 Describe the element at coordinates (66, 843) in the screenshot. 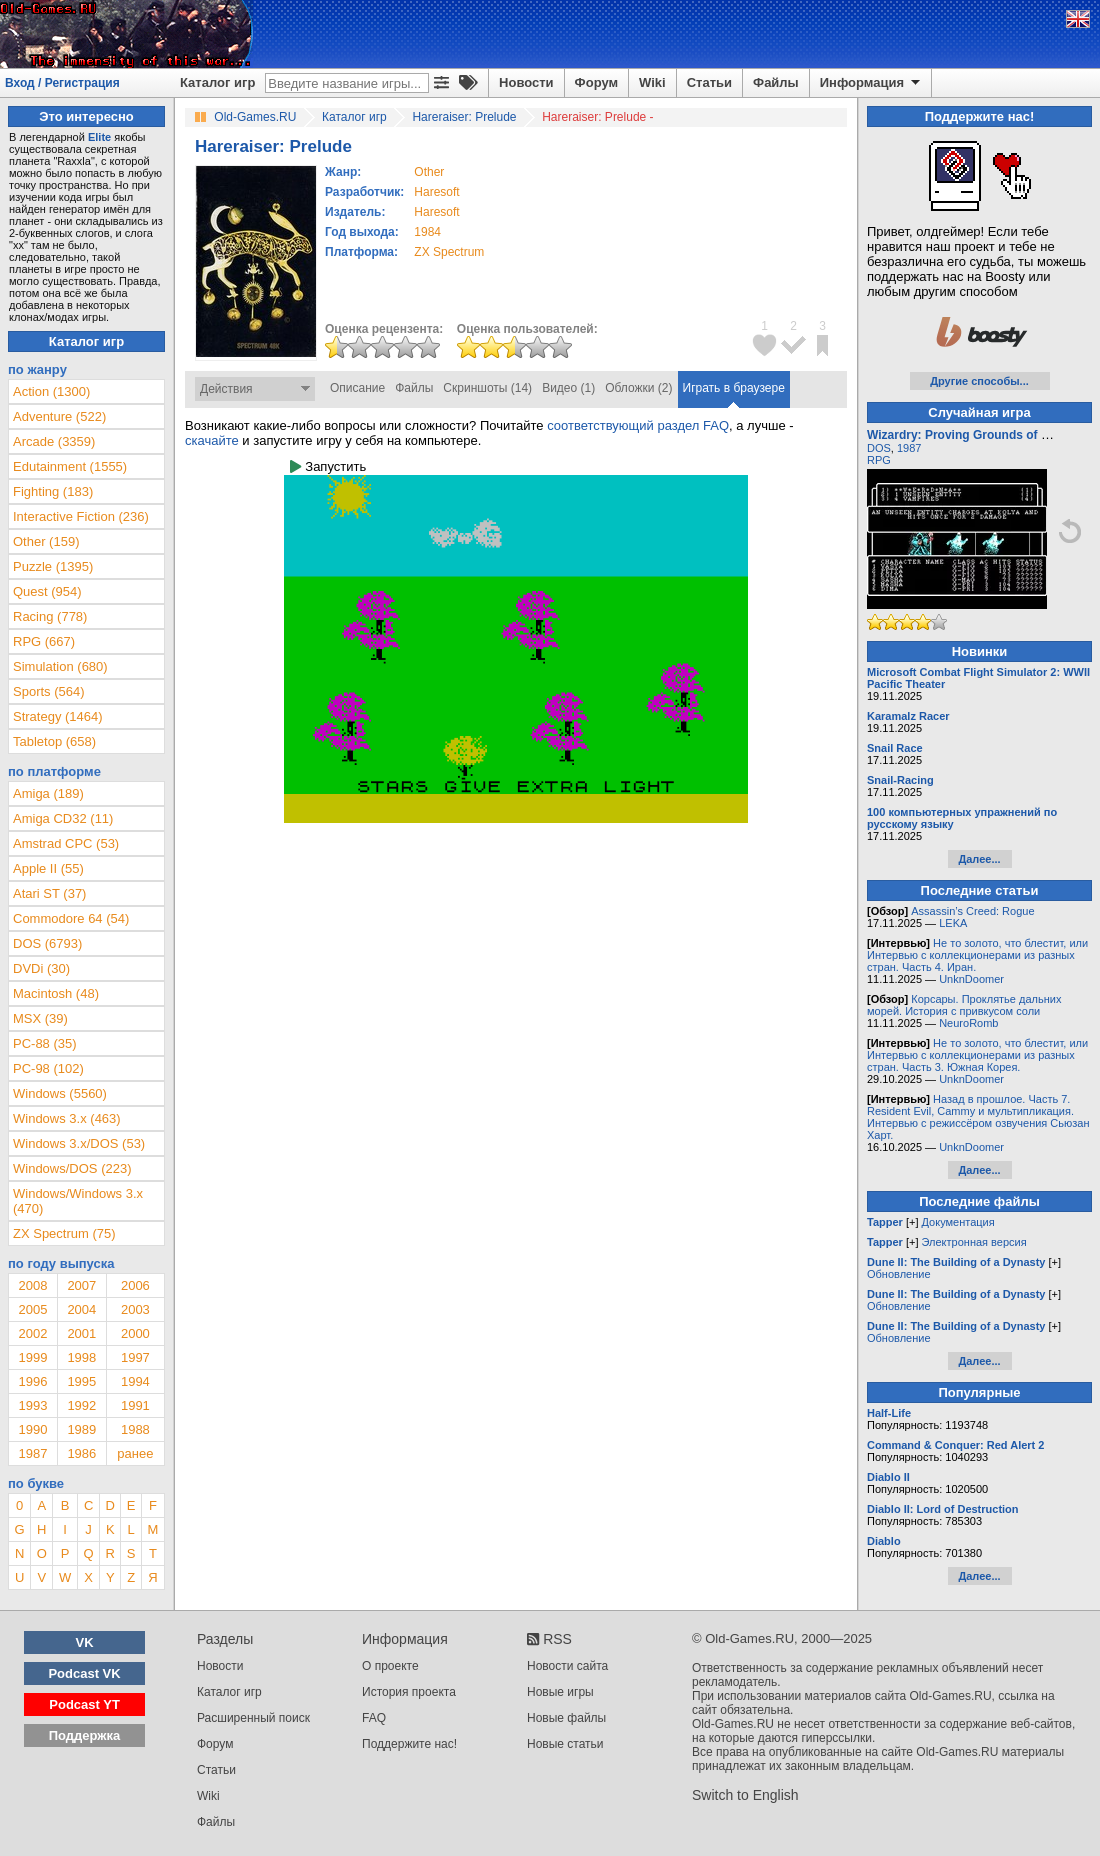

I see `Amstrad CPC (53)` at that location.